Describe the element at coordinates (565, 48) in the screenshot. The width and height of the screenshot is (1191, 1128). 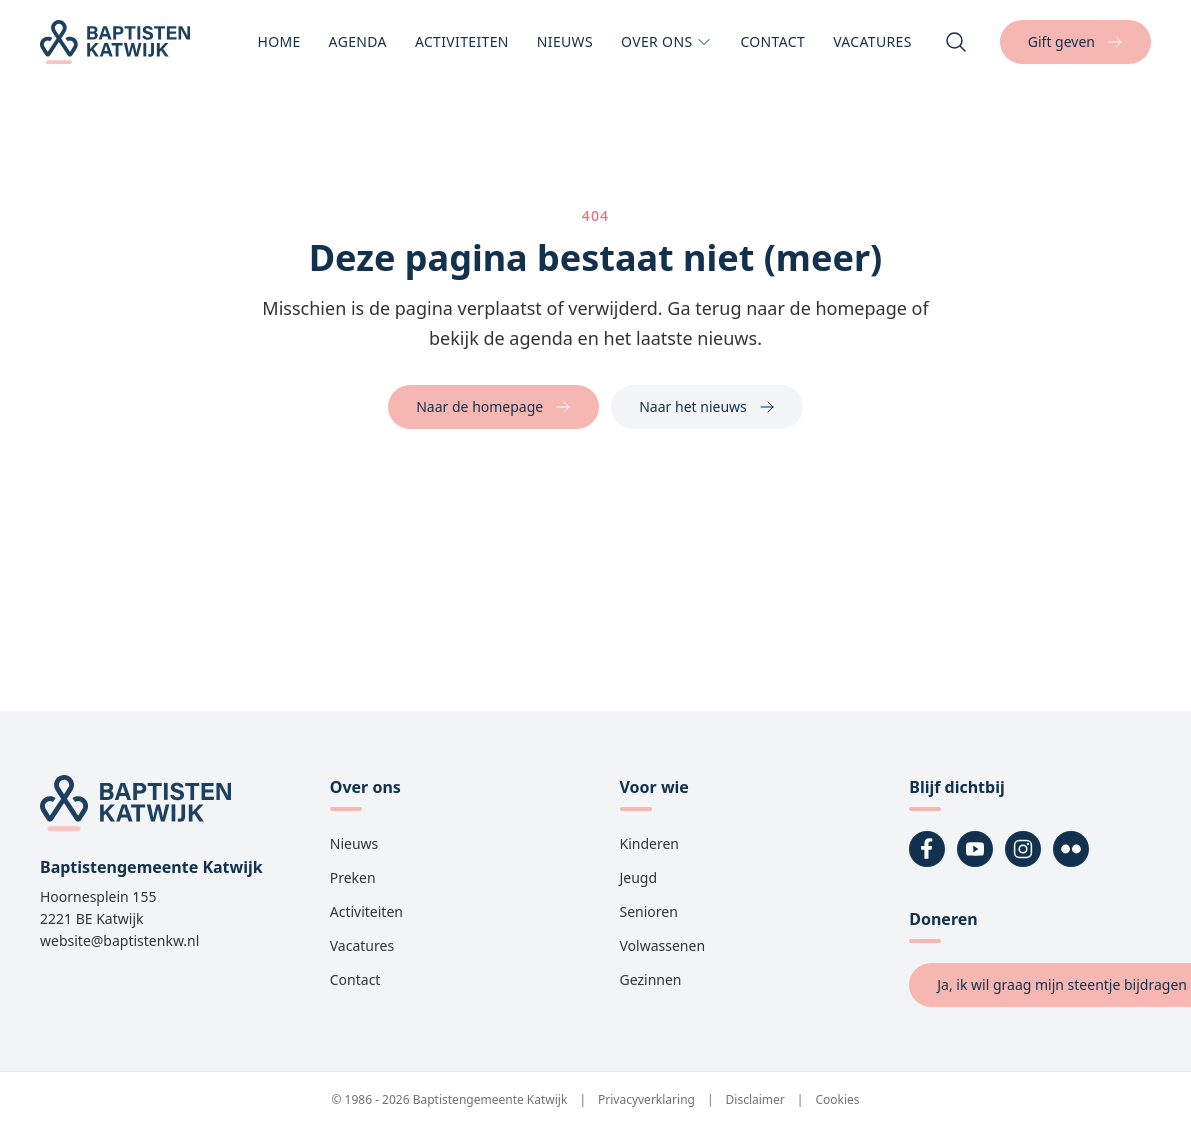
I see `Nieuws` at that location.